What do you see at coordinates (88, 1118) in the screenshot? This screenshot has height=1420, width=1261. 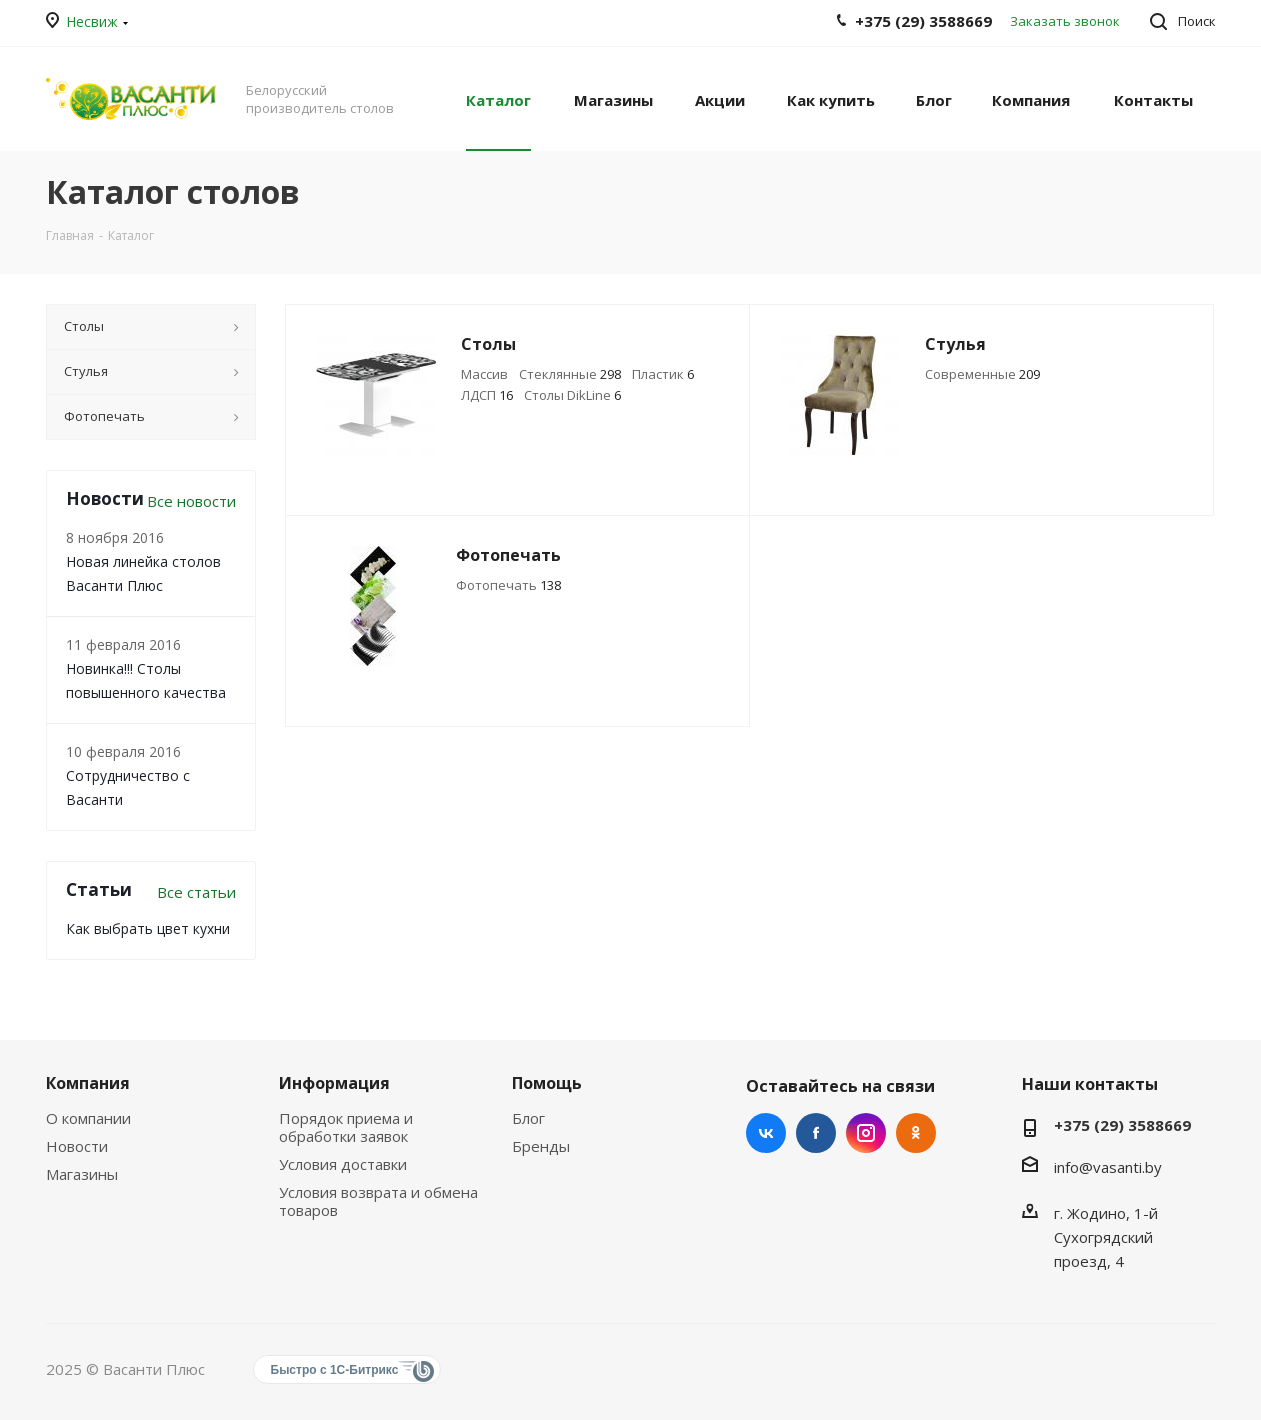 I see `О компании` at bounding box center [88, 1118].